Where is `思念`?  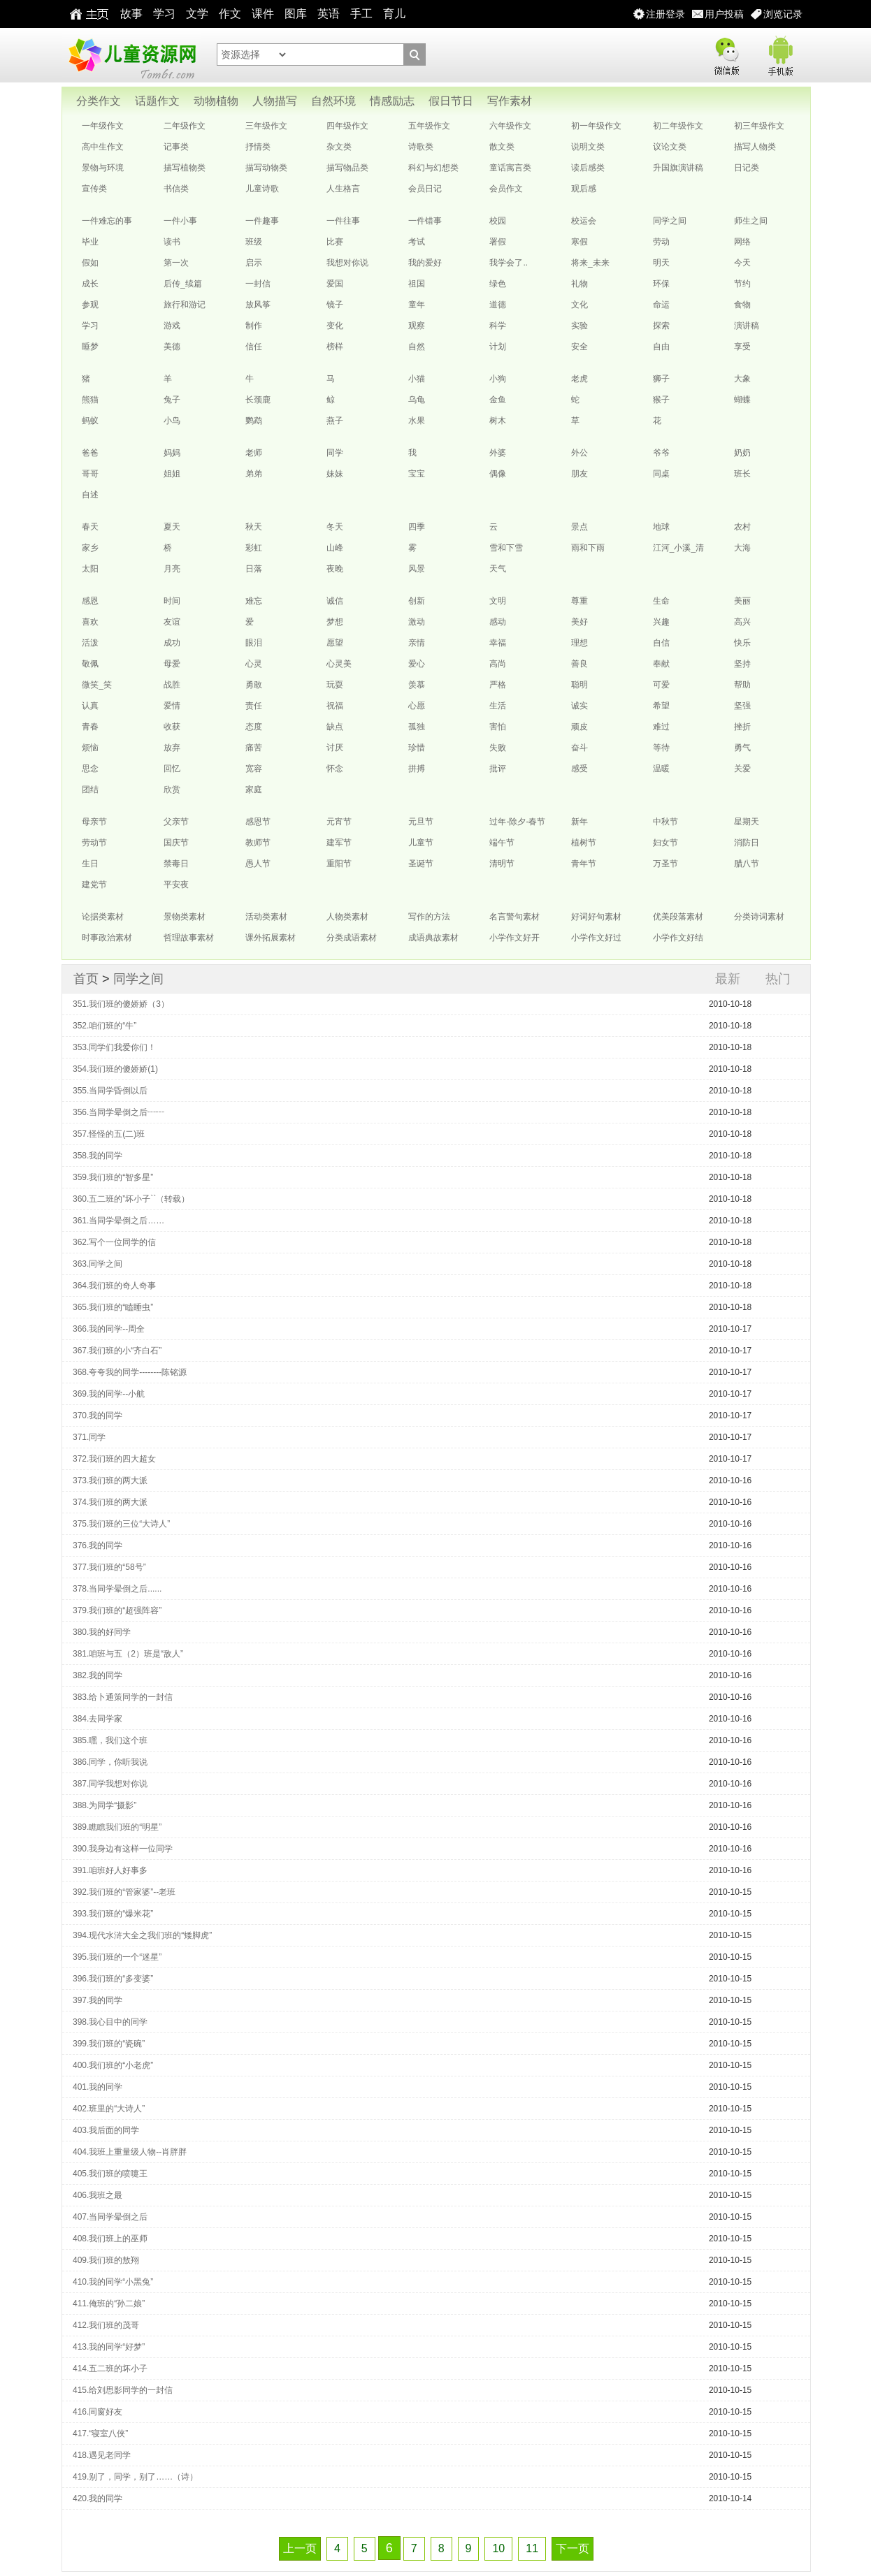 思念 is located at coordinates (90, 768).